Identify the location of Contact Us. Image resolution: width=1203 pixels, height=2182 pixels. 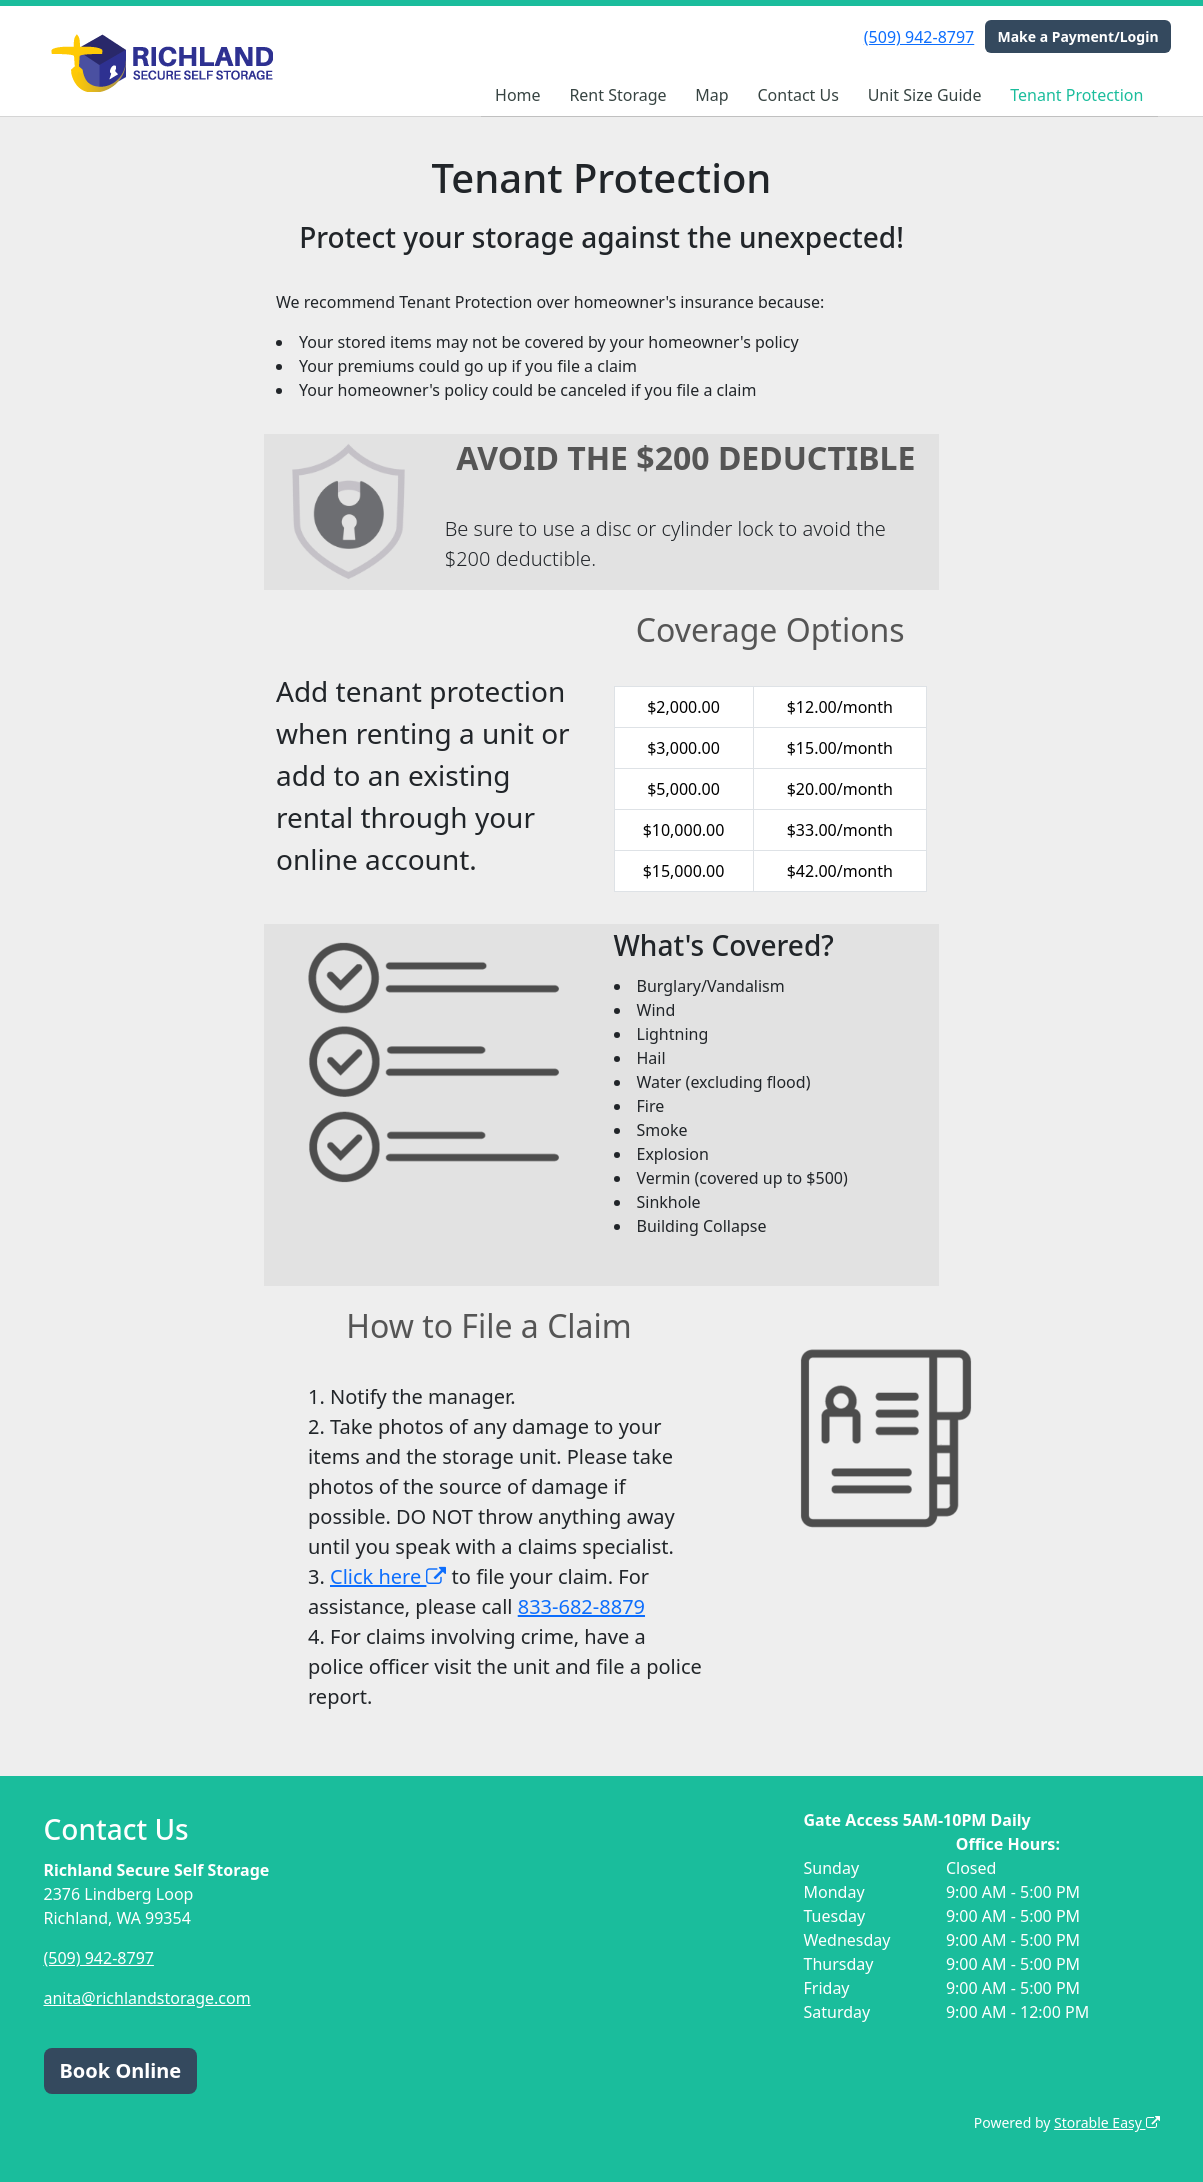
(797, 95).